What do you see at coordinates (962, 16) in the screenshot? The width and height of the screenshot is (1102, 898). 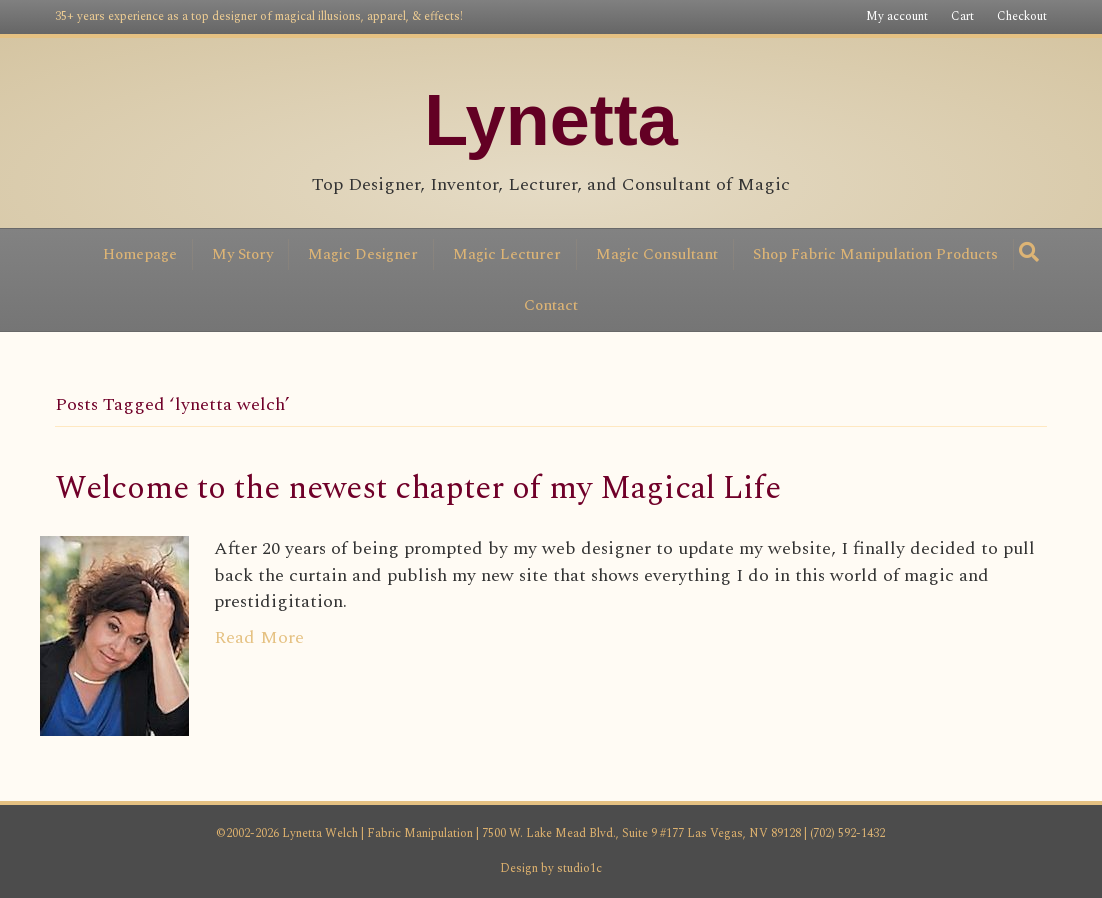 I see `Cart` at bounding box center [962, 16].